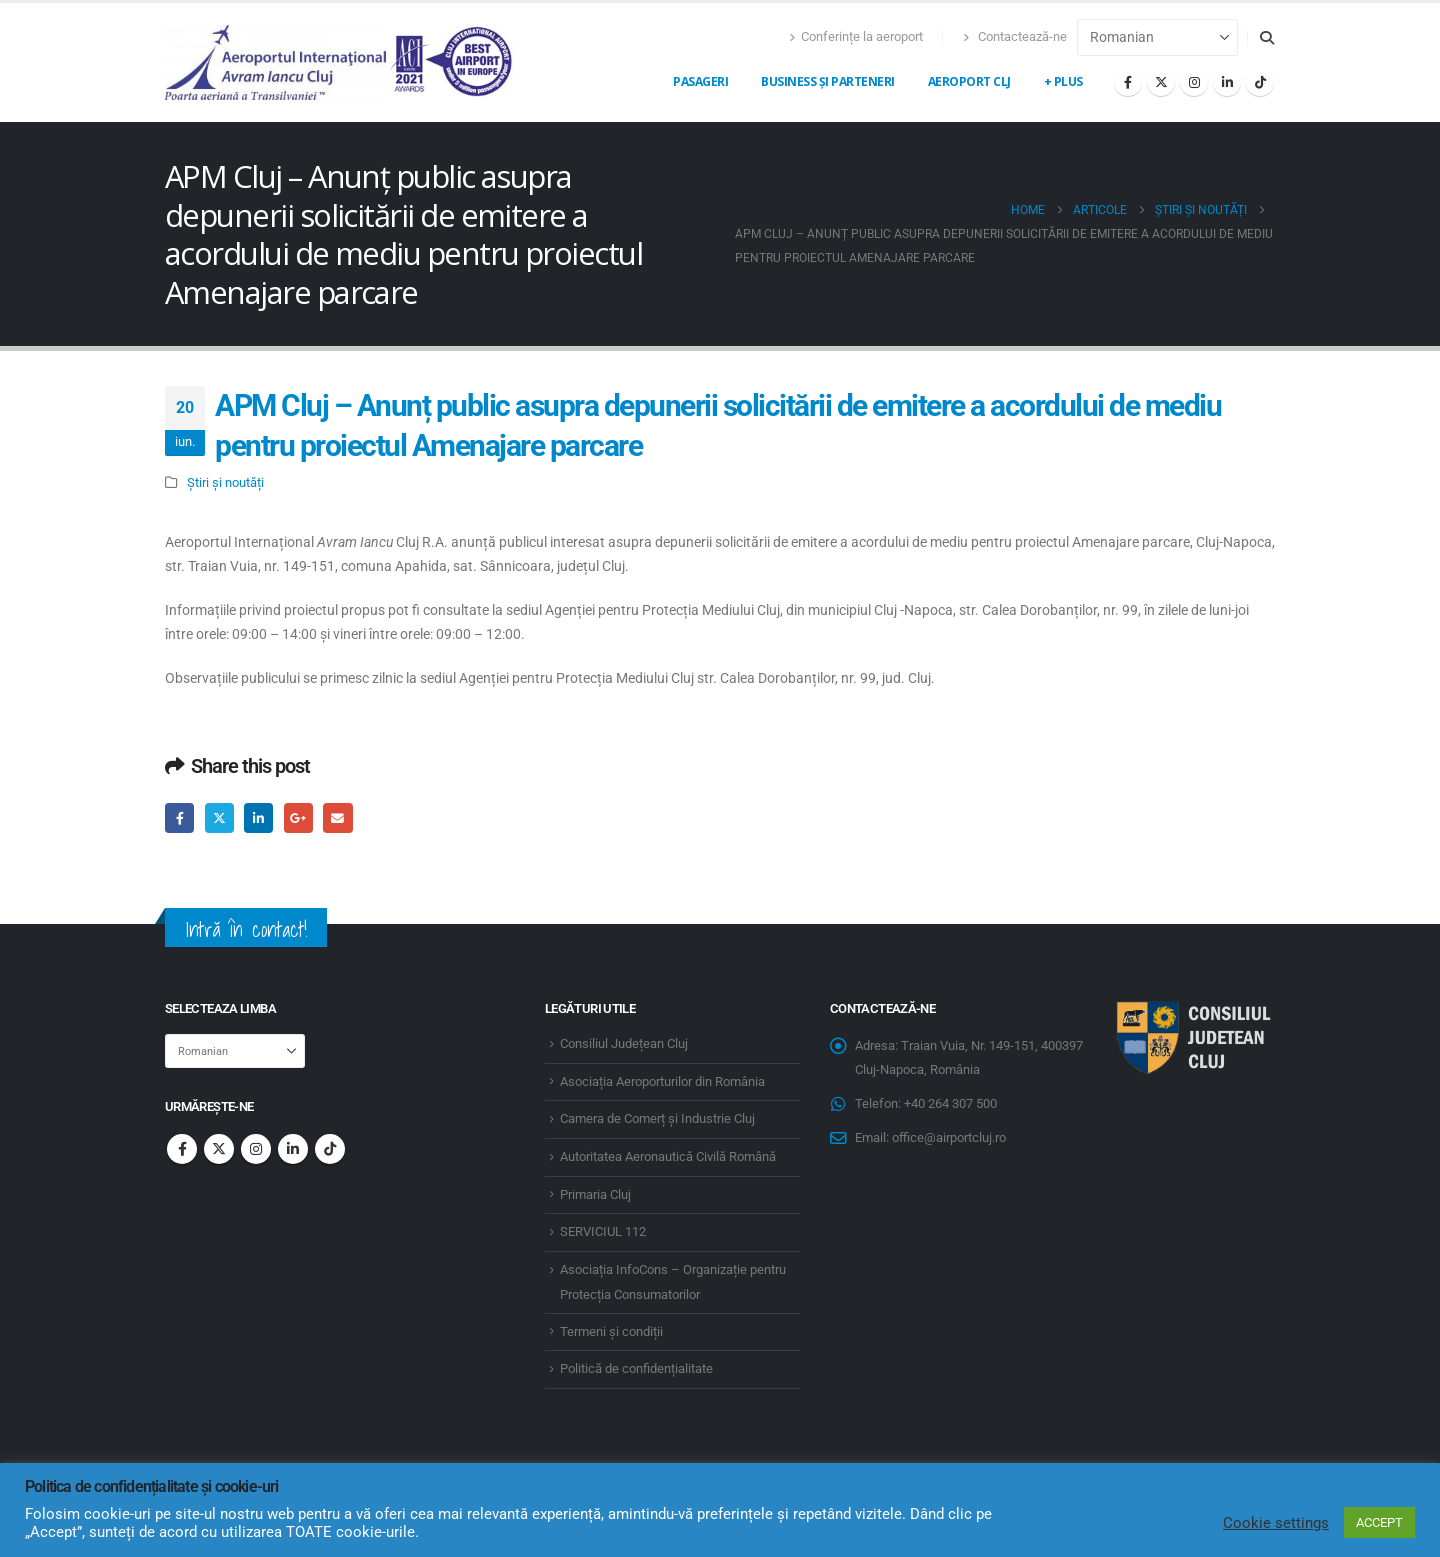 The height and width of the screenshot is (1557, 1440). What do you see at coordinates (611, 1331) in the screenshot?
I see `Termeni și condiții` at bounding box center [611, 1331].